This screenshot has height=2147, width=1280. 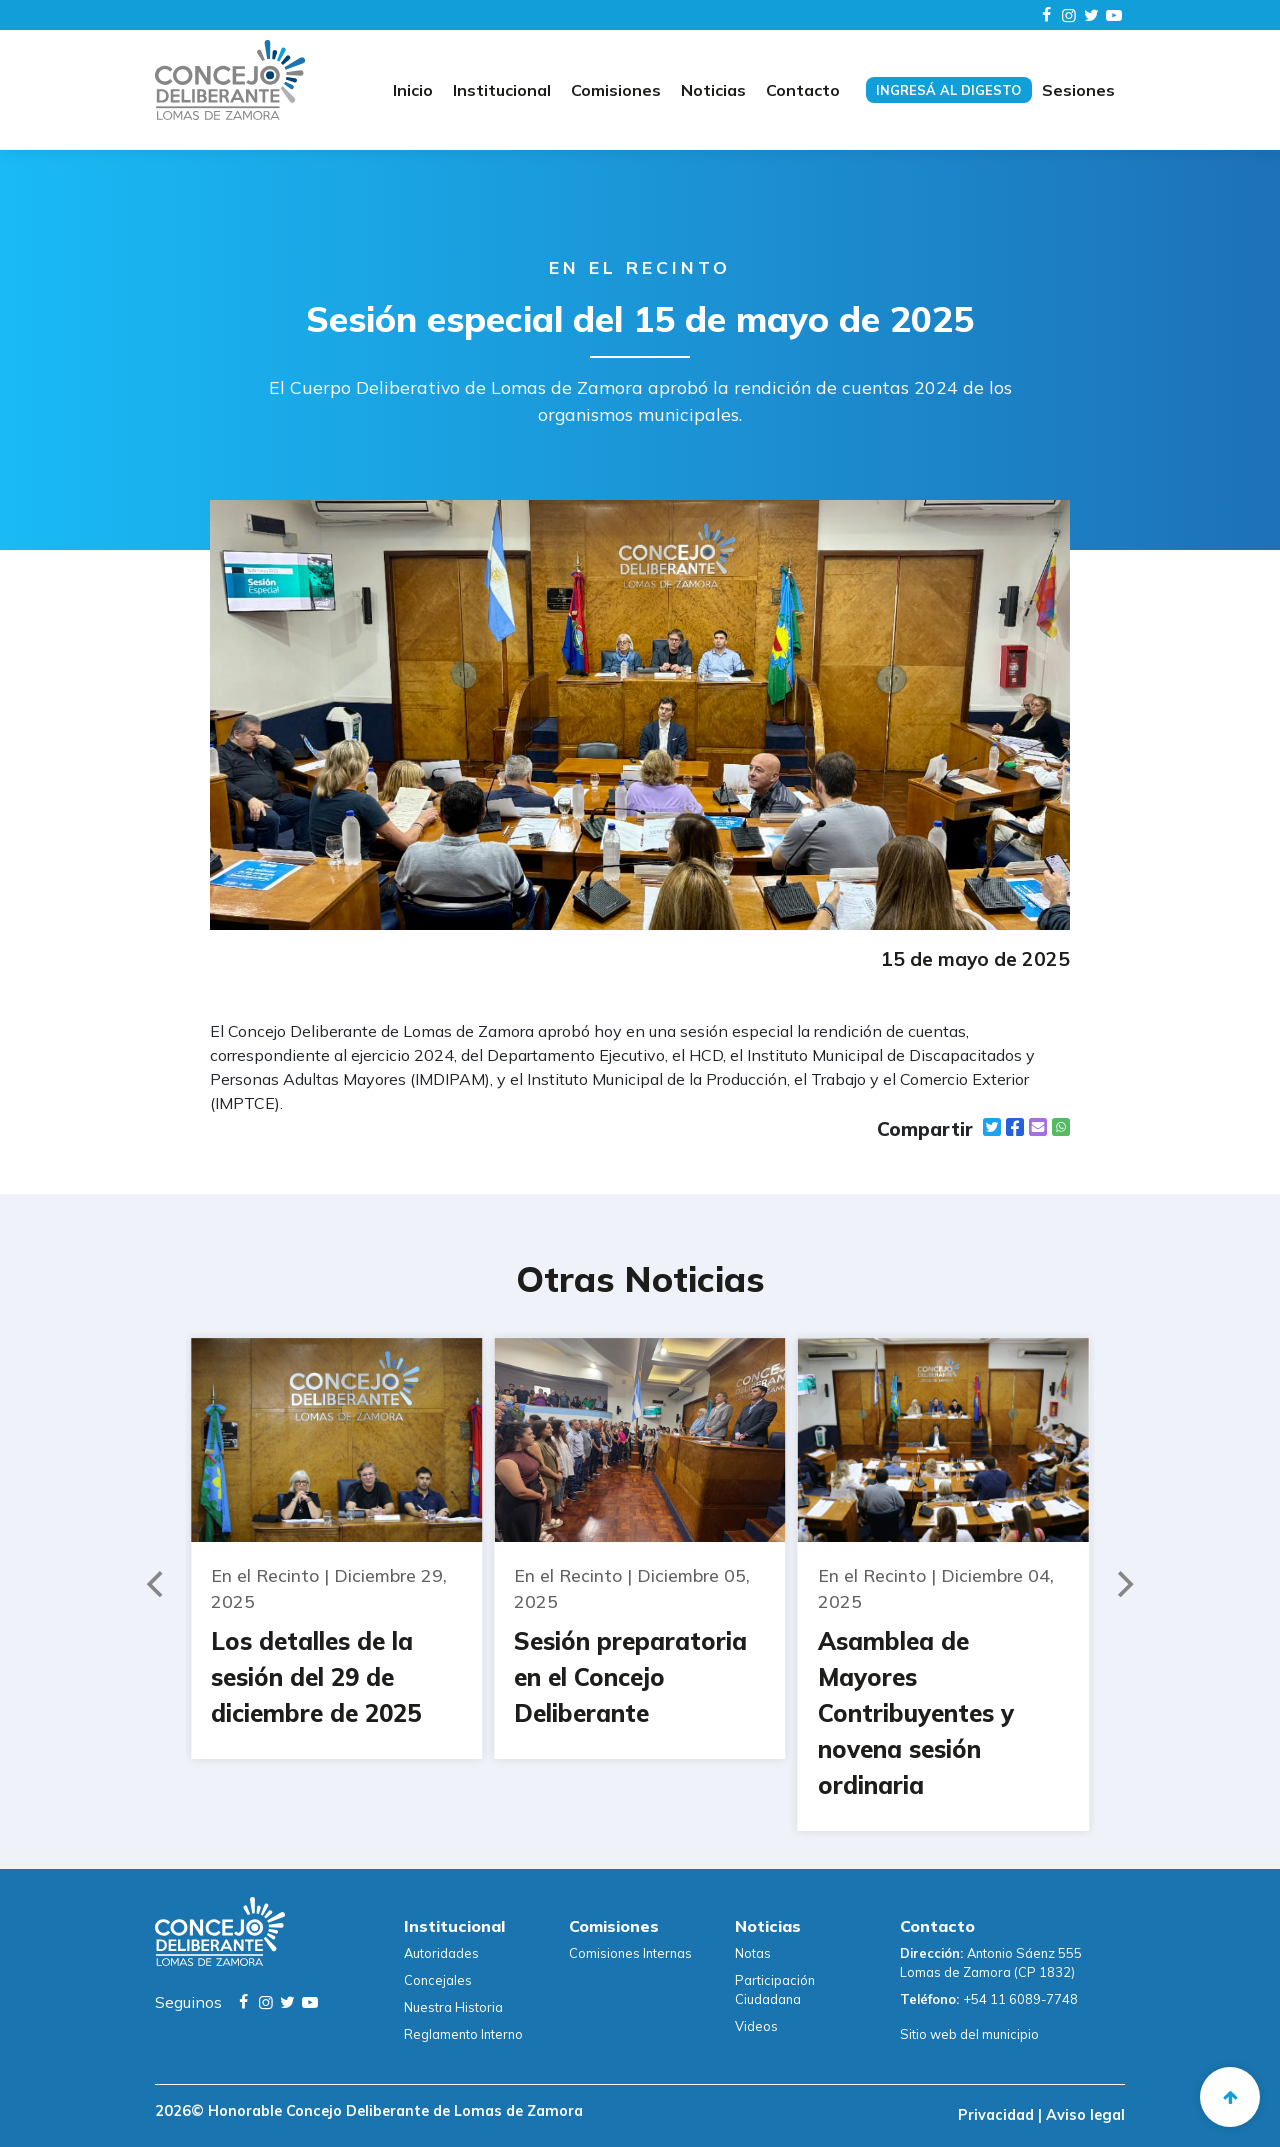 I want to click on Ingresá al digesto, so click(x=948, y=90).